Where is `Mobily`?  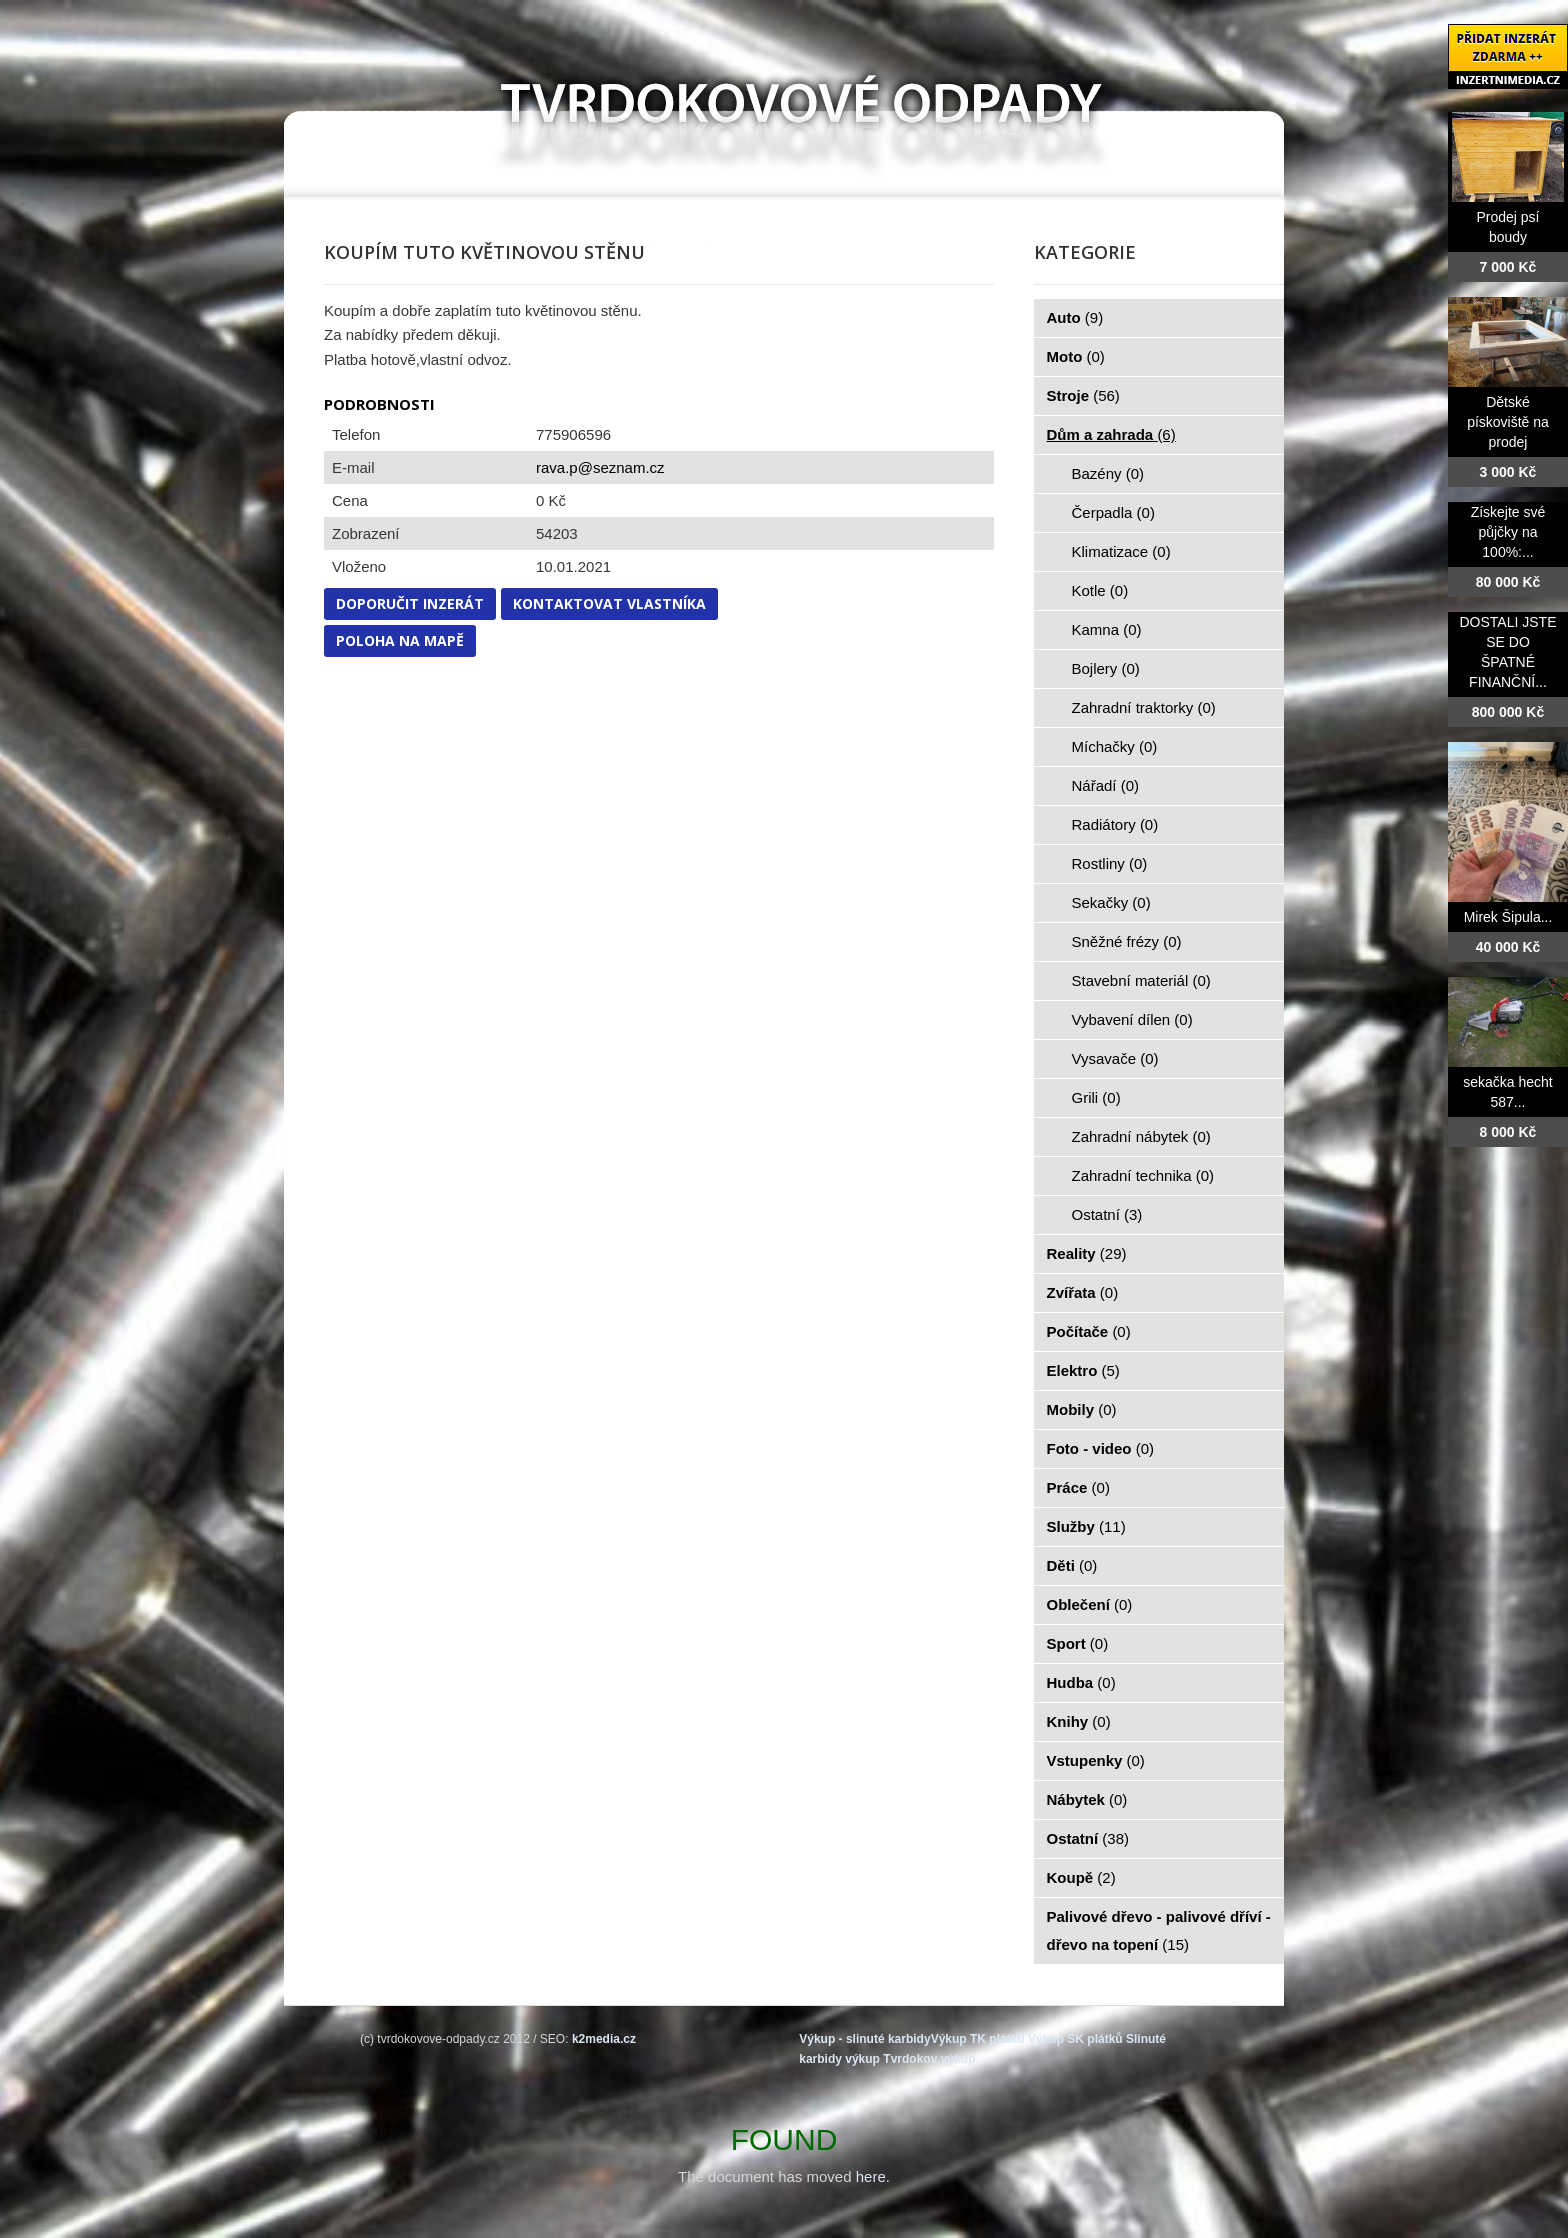
Mobily is located at coordinates (1082, 1409).